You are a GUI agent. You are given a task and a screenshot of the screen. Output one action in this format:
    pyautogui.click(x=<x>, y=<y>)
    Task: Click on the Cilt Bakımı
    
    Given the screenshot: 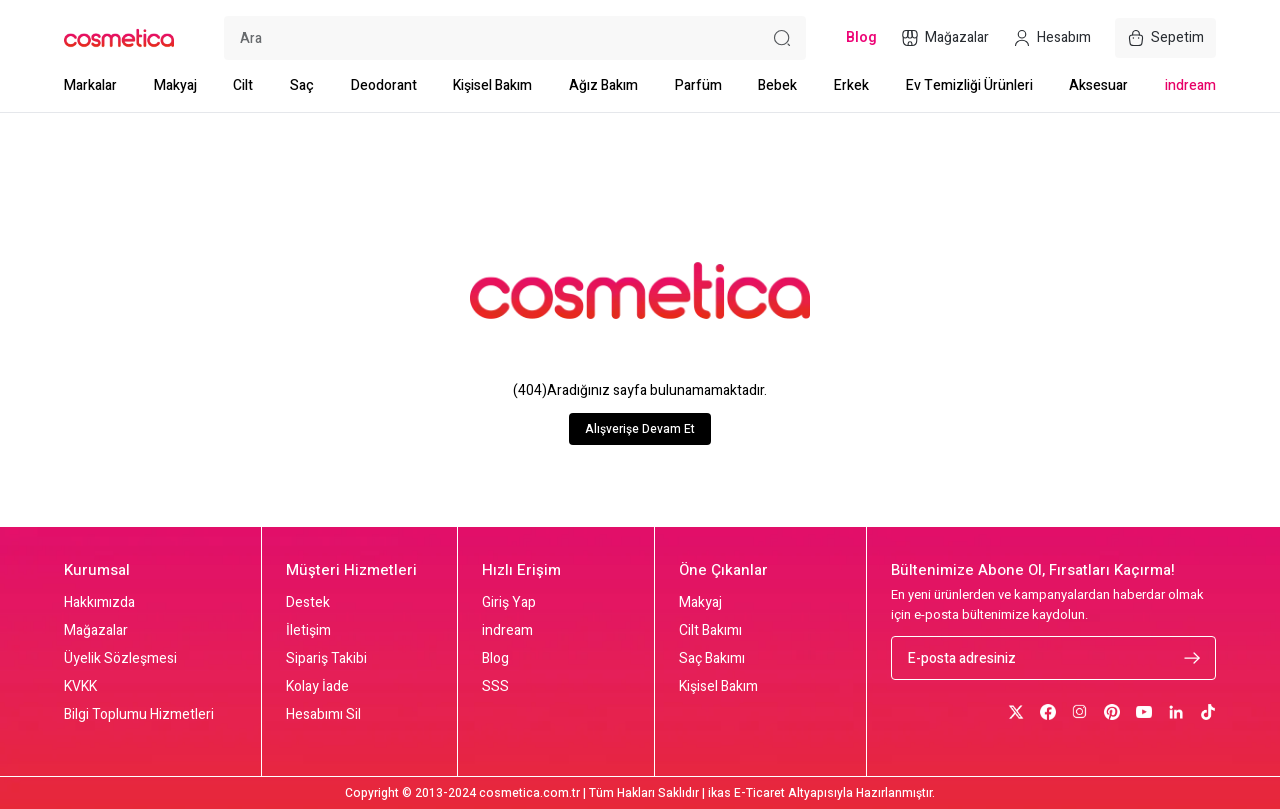 What is the action you would take?
    pyautogui.click(x=710, y=631)
    